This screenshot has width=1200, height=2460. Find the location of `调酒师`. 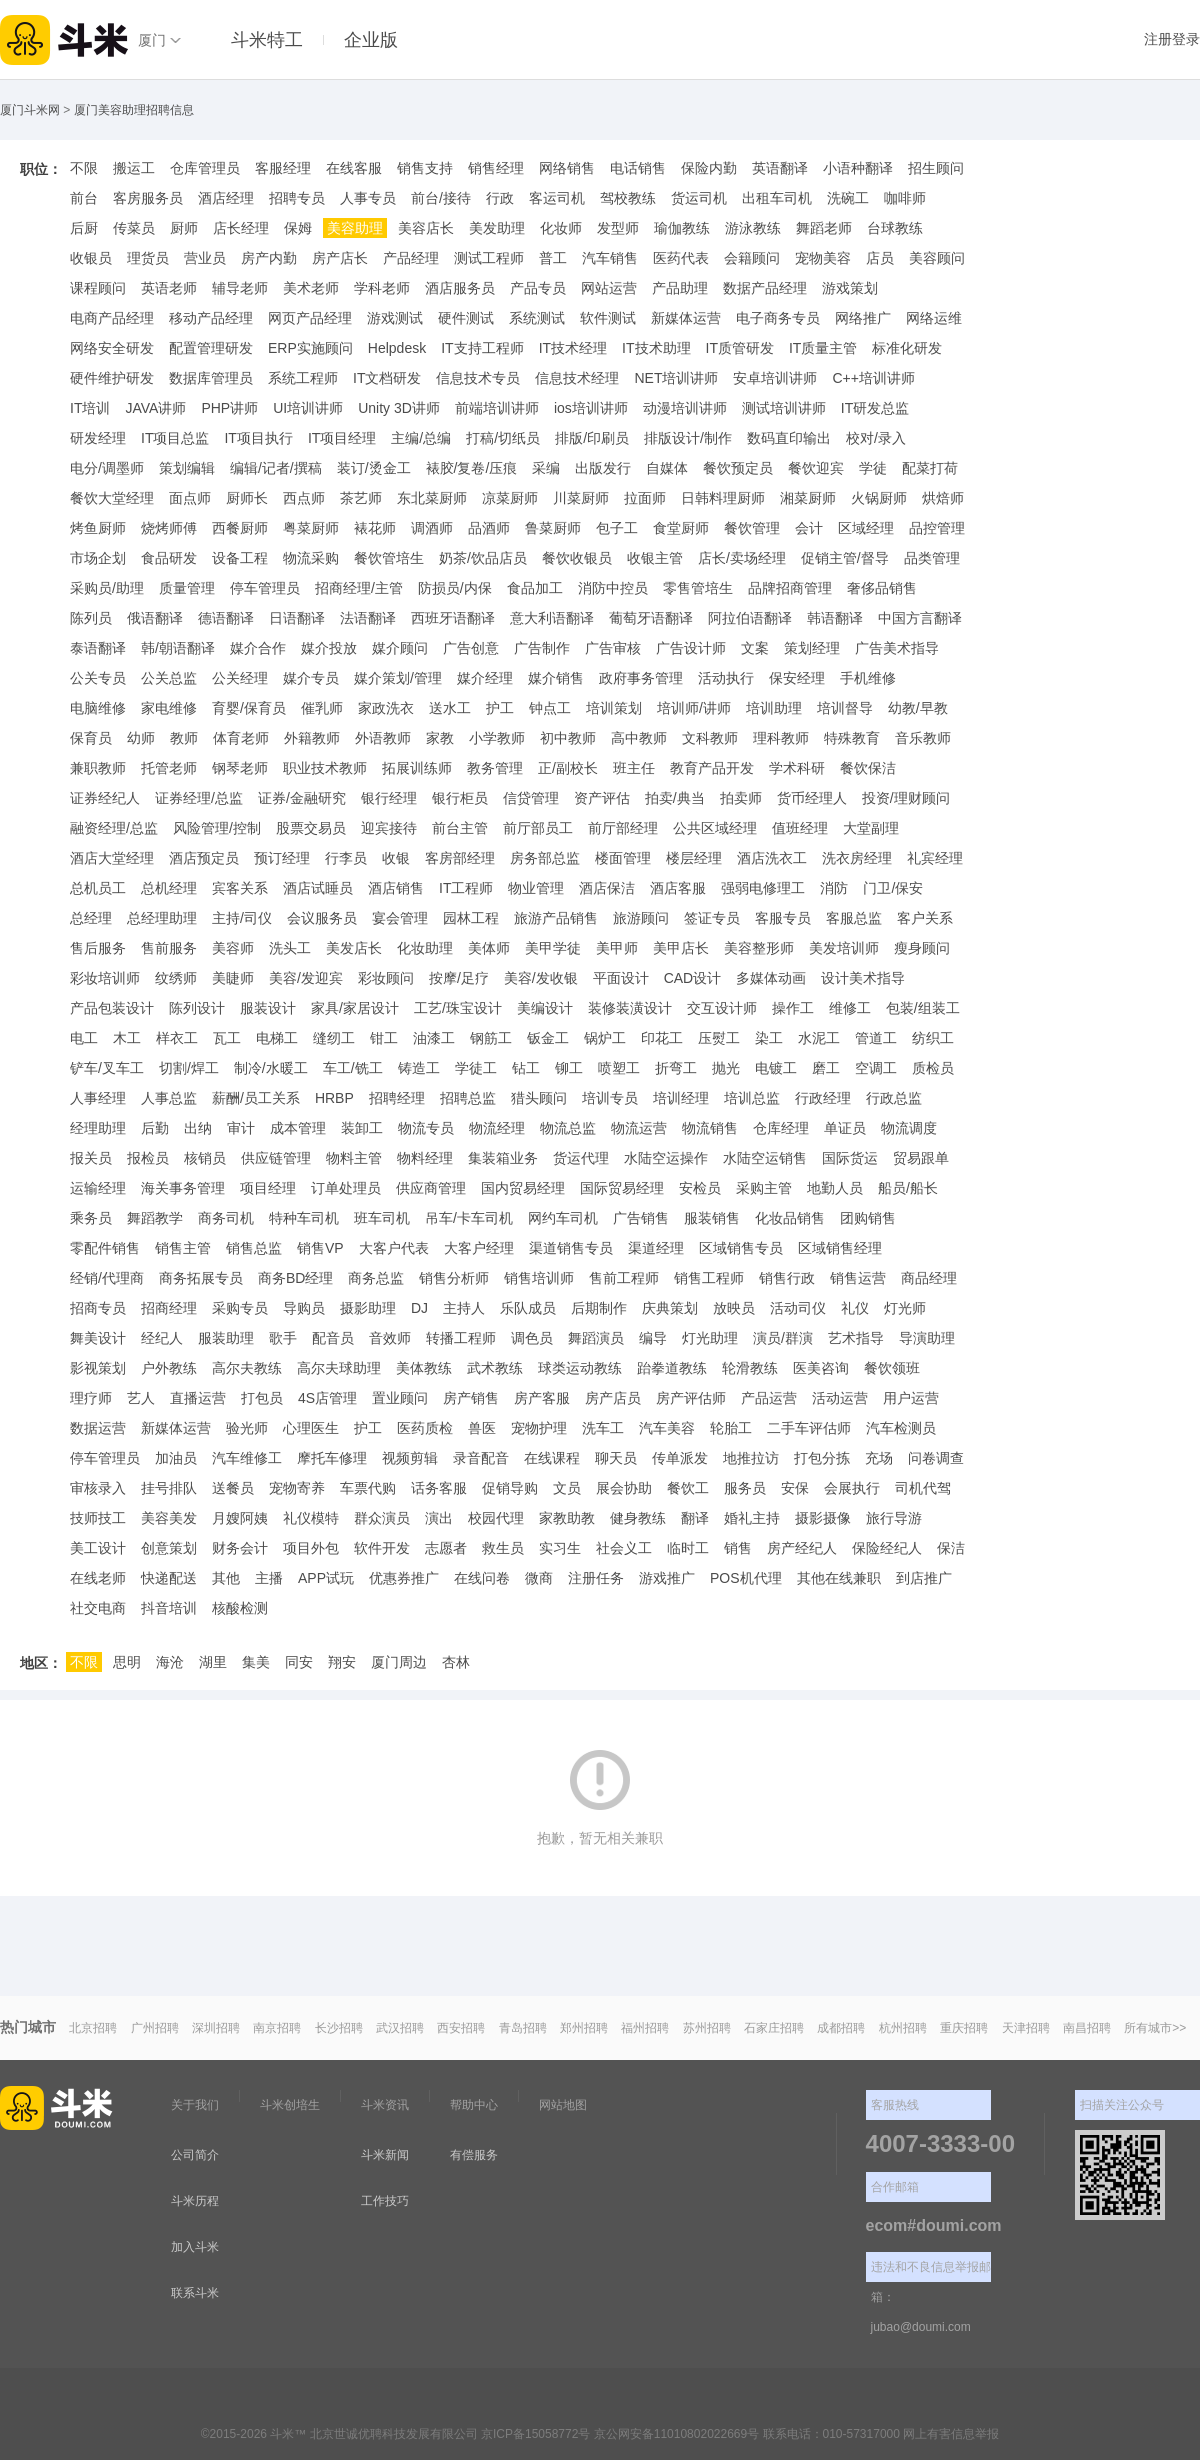

调酒师 is located at coordinates (432, 528).